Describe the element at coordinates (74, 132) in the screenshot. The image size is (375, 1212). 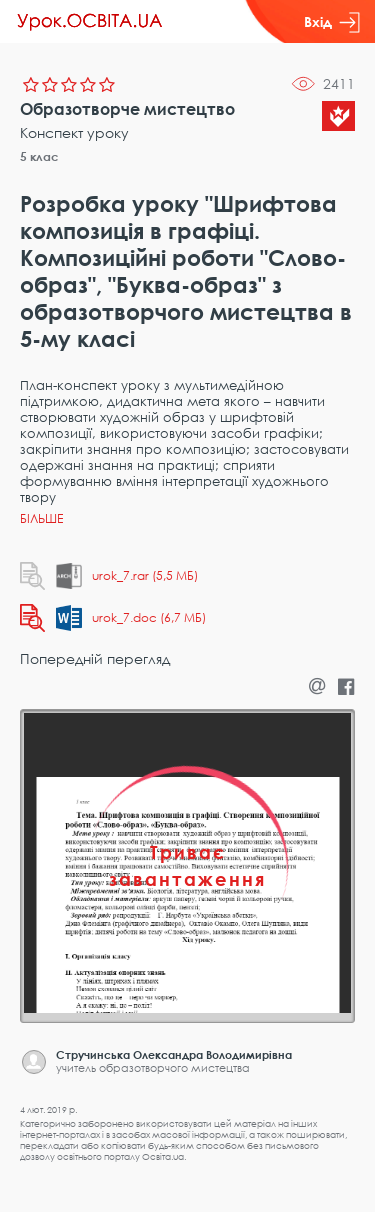
I see `Конспект уроку` at that location.